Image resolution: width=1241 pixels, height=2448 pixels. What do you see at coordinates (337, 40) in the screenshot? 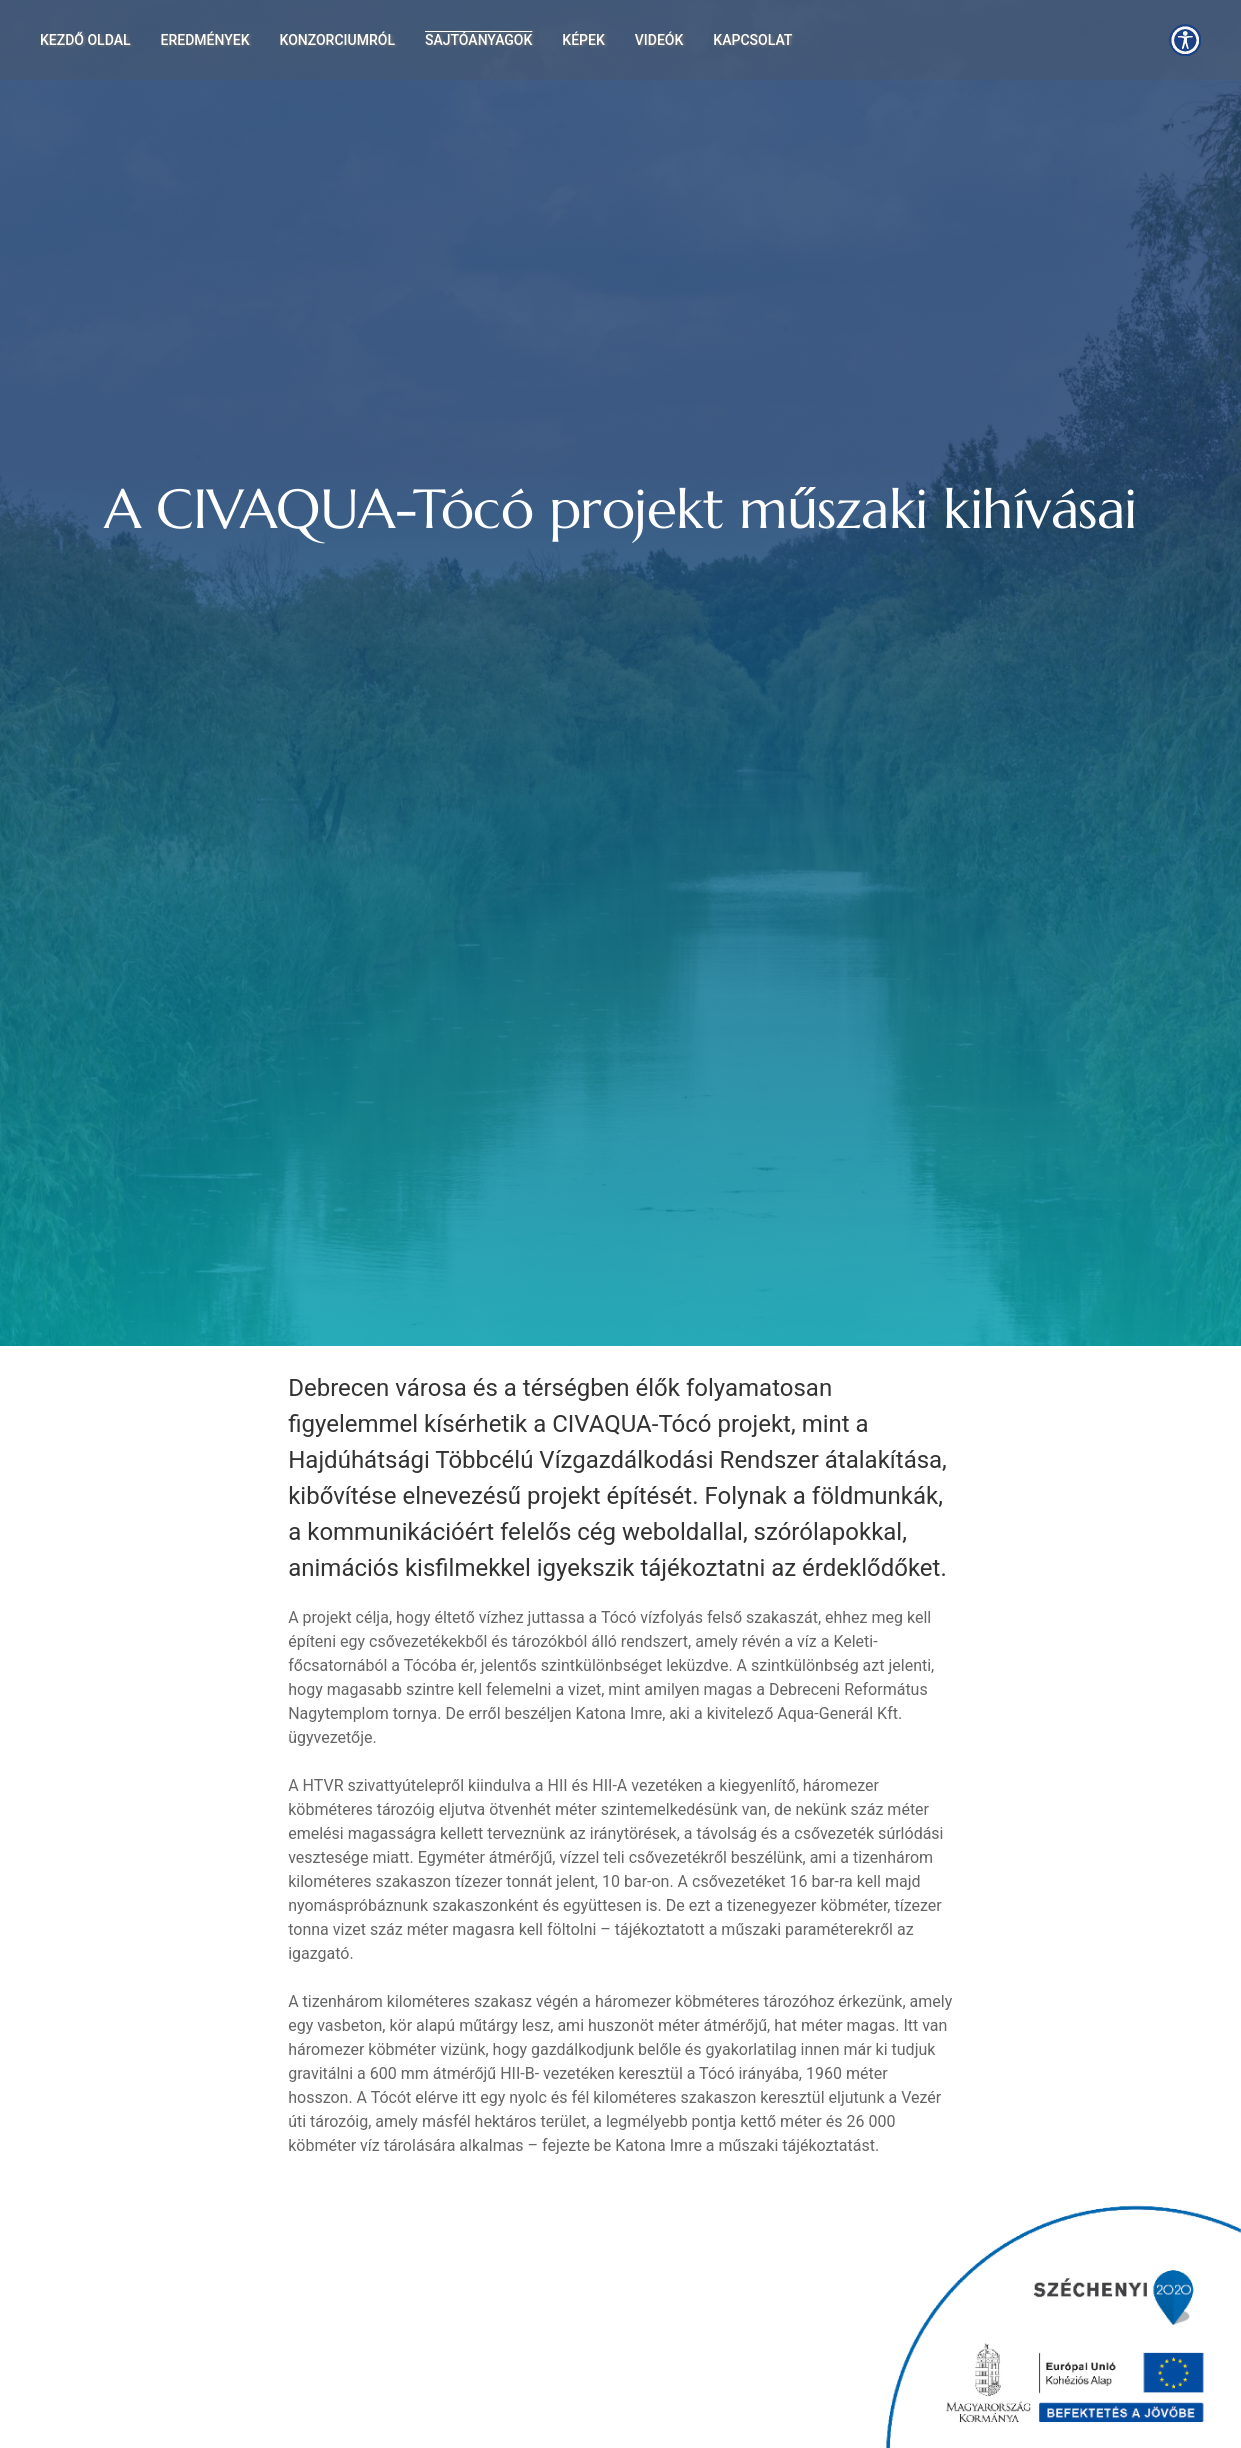
I see `Konzorciumról` at bounding box center [337, 40].